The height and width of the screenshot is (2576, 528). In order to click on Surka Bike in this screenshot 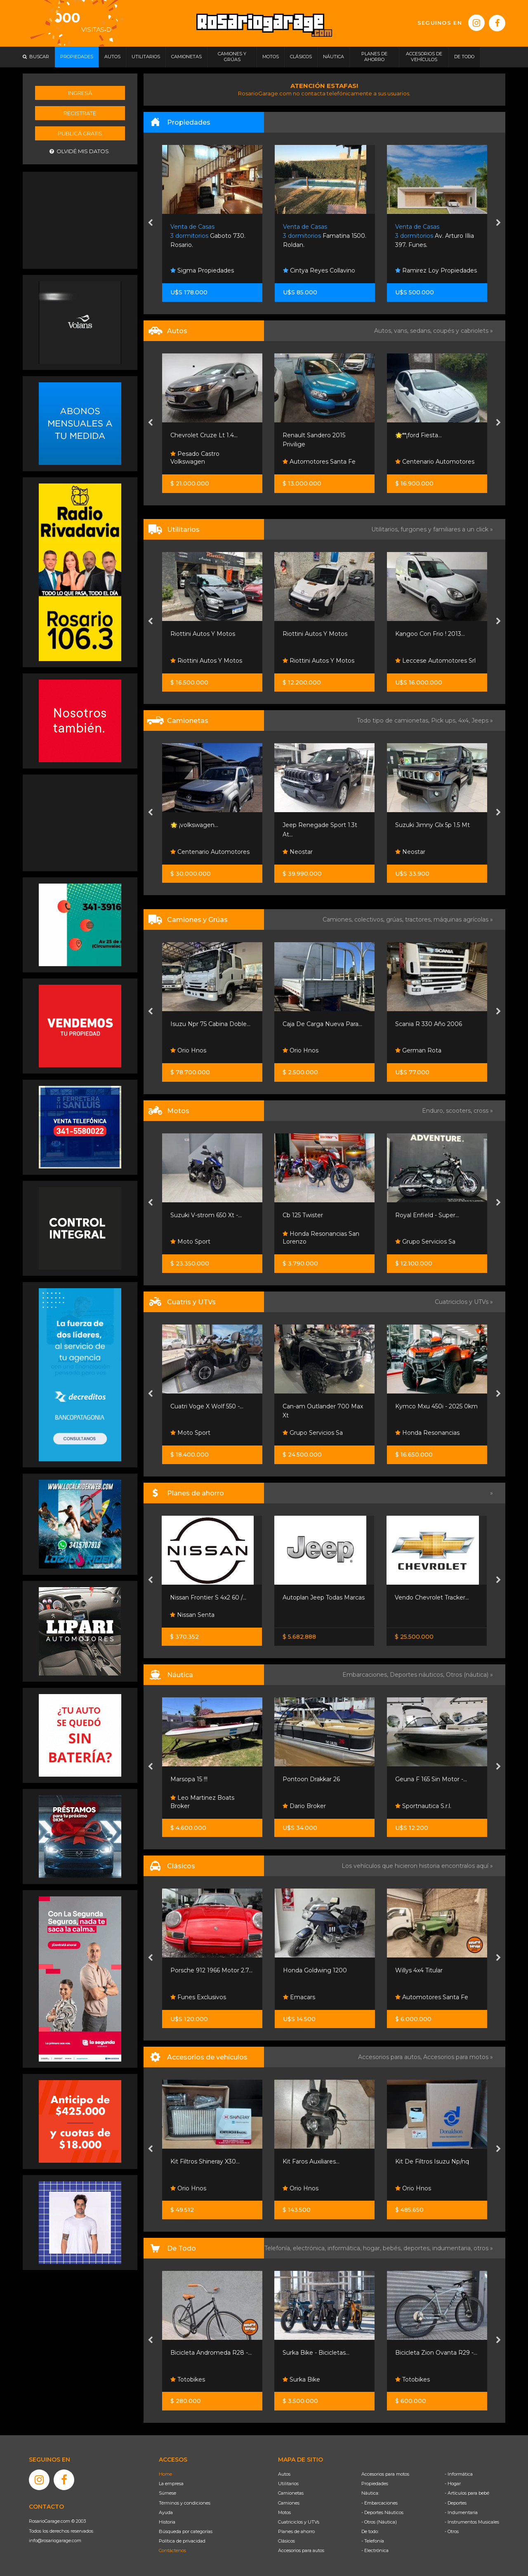, I will do `click(301, 2379)`.